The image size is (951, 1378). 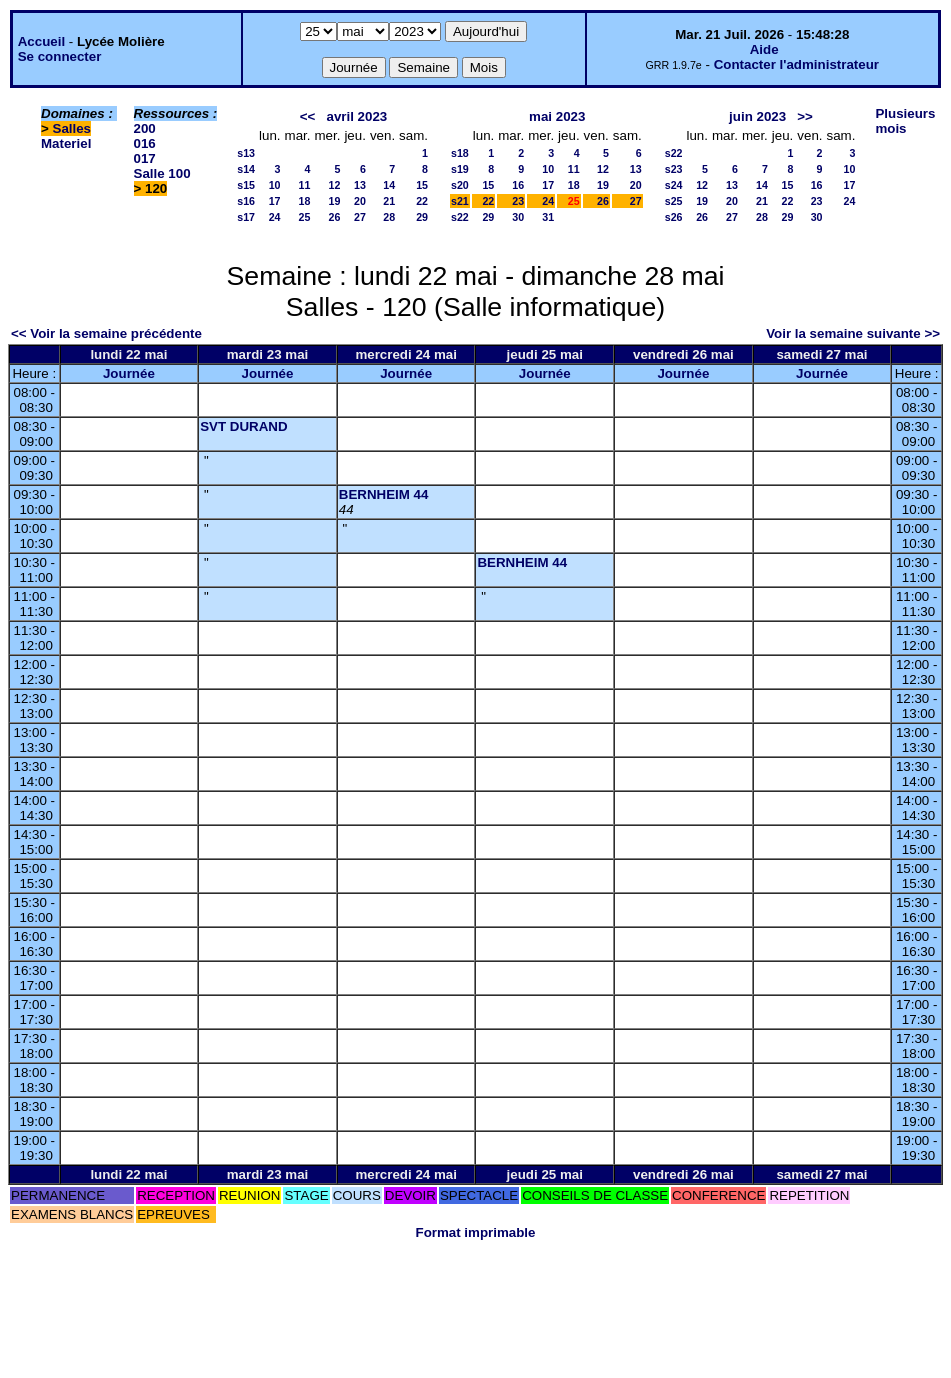 What do you see at coordinates (805, 116) in the screenshot?
I see `>>` at bounding box center [805, 116].